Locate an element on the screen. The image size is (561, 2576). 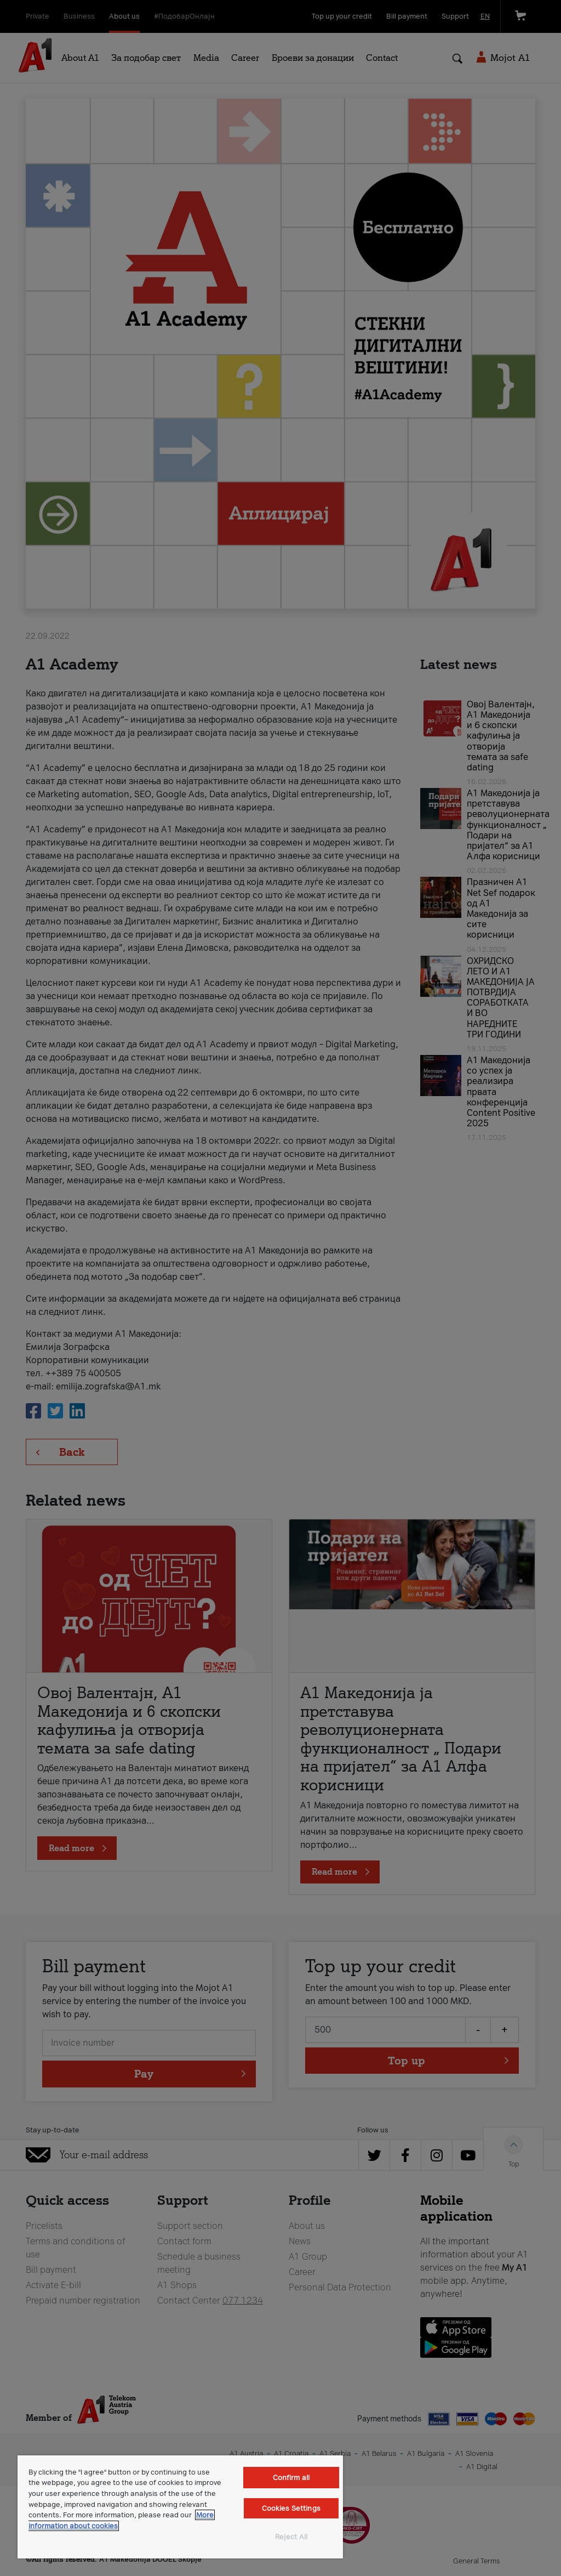
[region] is located at coordinates (180, 2506).